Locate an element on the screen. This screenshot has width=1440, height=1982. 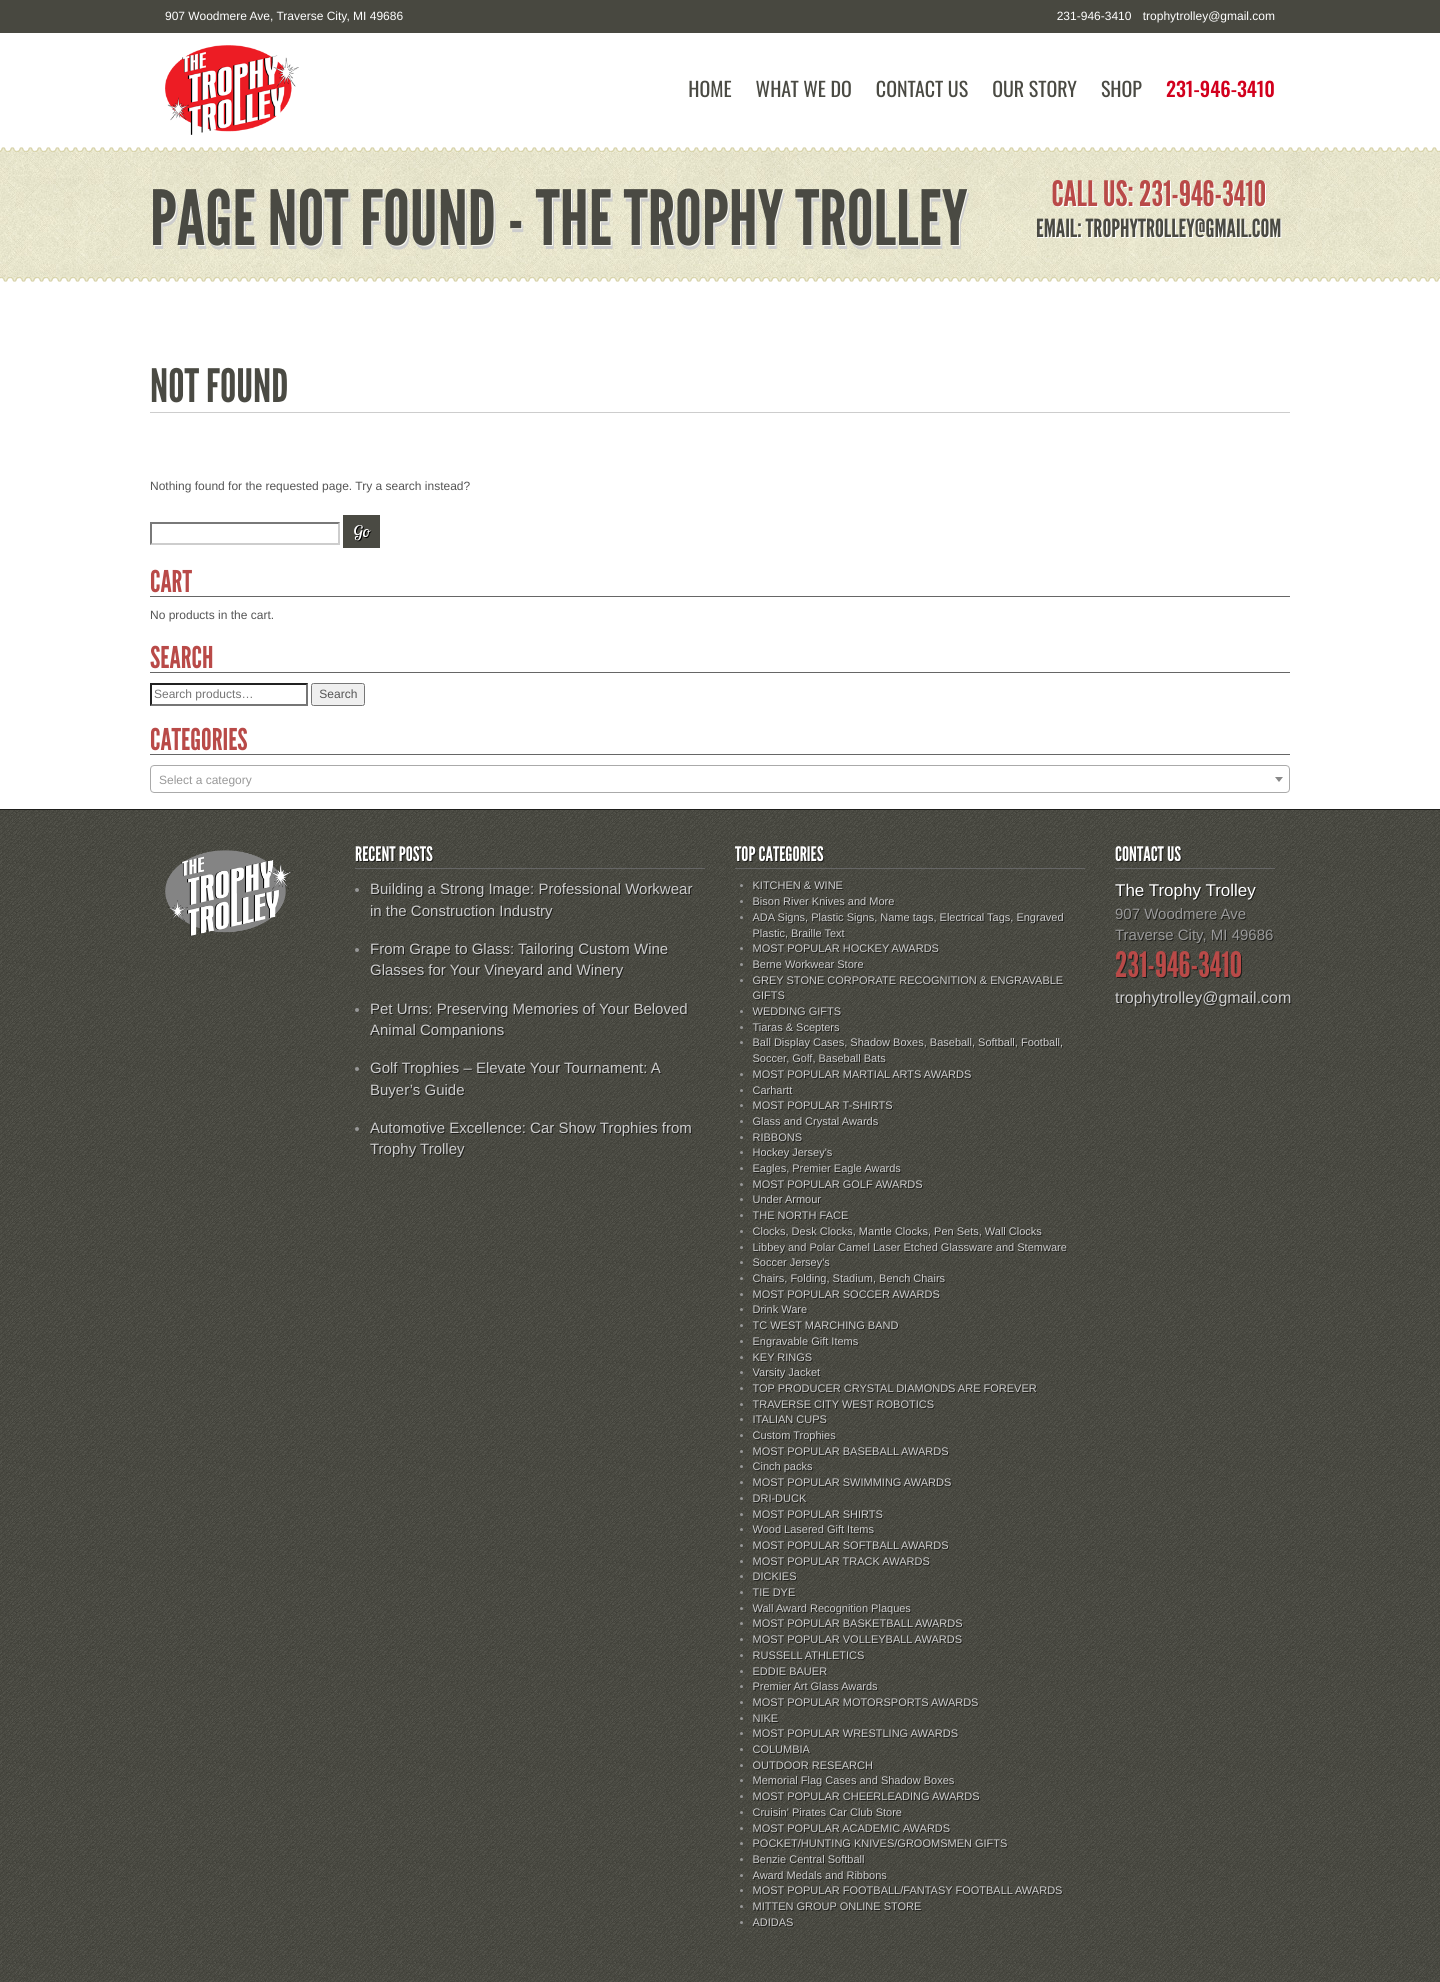
OUTDOOR RESEARCH is located at coordinates (813, 1766).